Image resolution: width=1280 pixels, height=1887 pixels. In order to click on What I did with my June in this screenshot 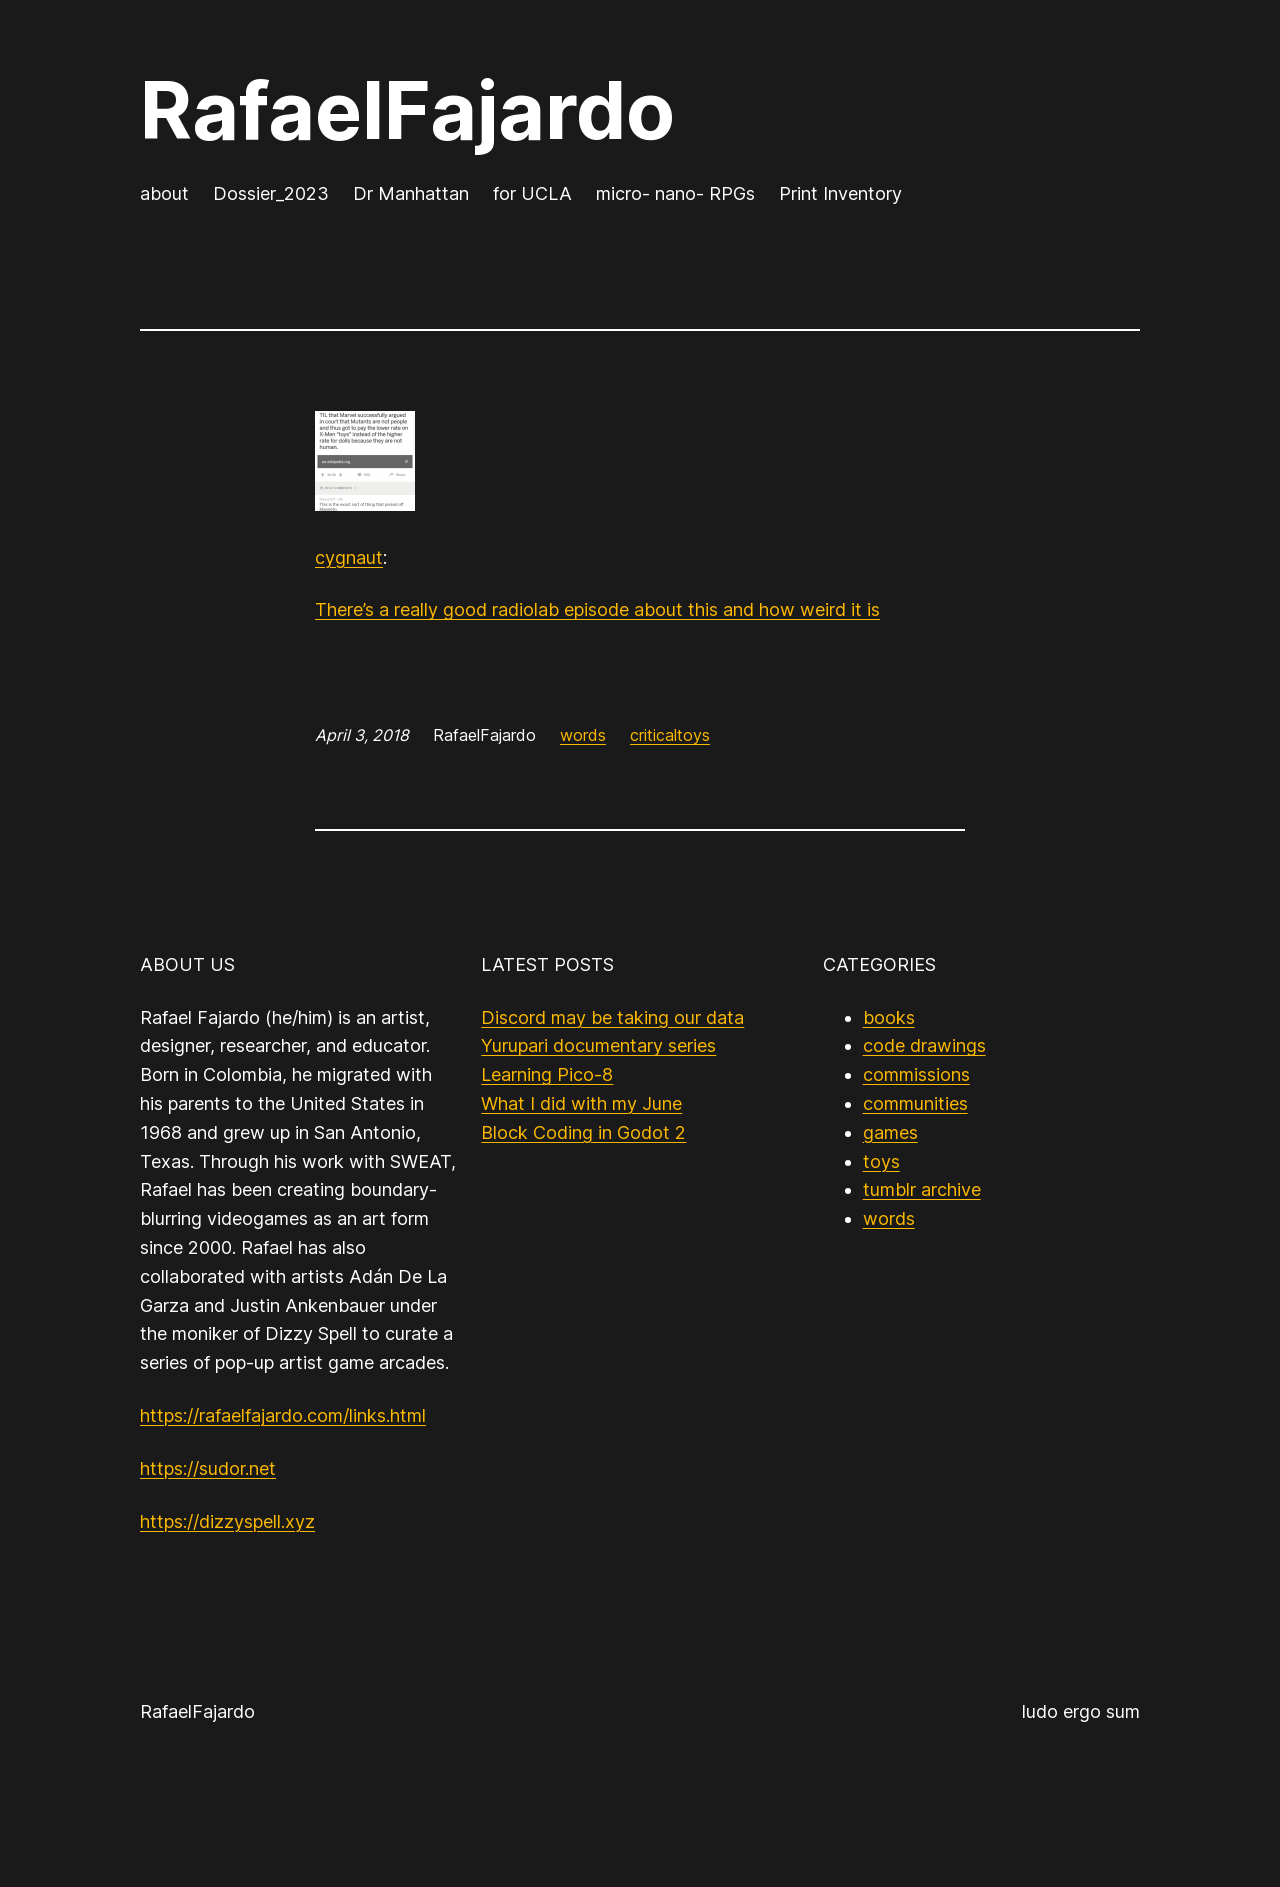, I will do `click(581, 1103)`.